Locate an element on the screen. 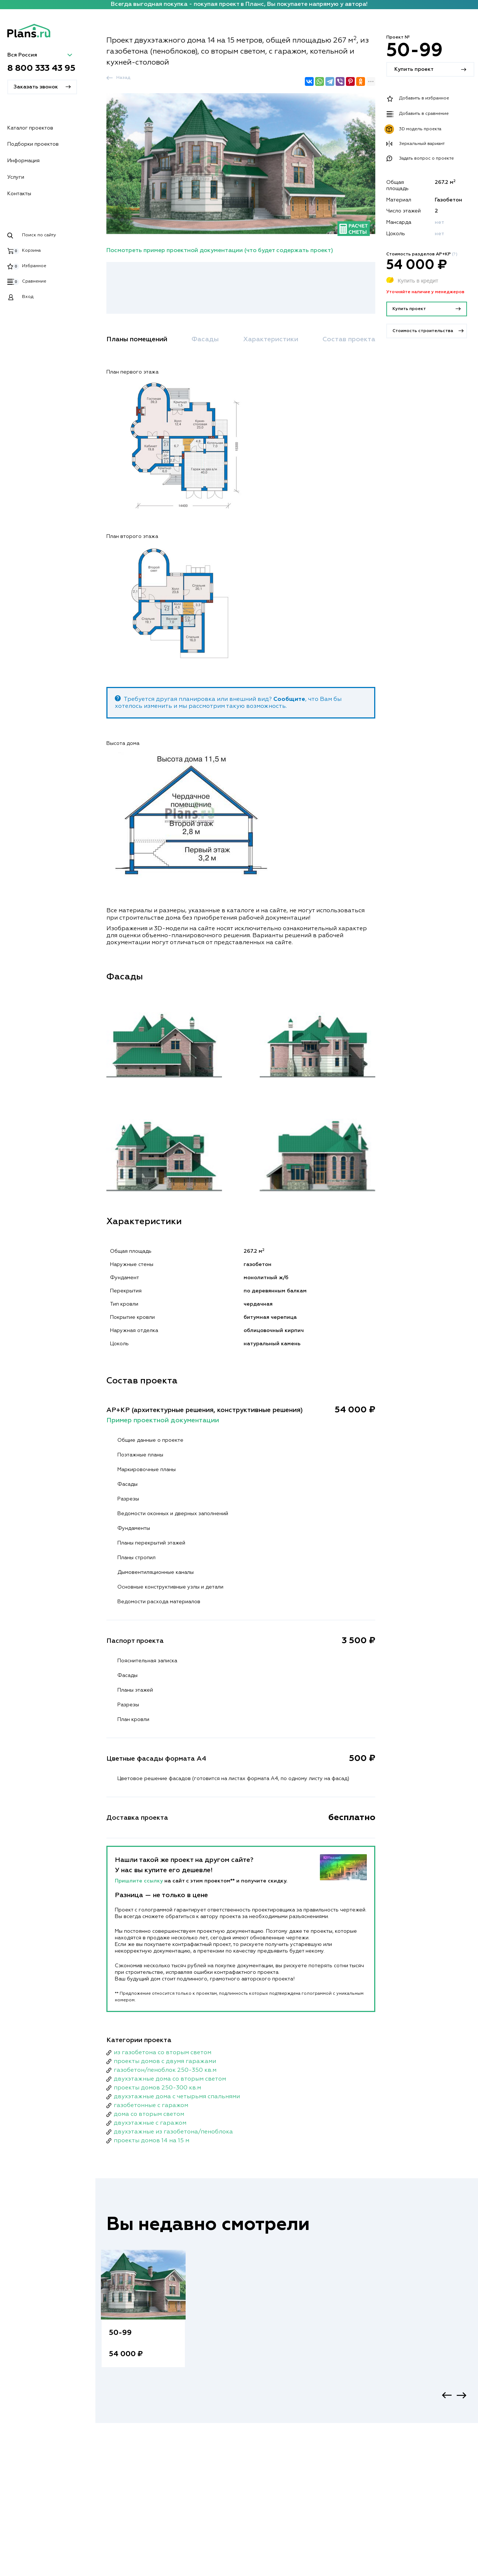 The height and width of the screenshot is (2576, 478). проекты домов 250-300 кв.м is located at coordinates (157, 2088).